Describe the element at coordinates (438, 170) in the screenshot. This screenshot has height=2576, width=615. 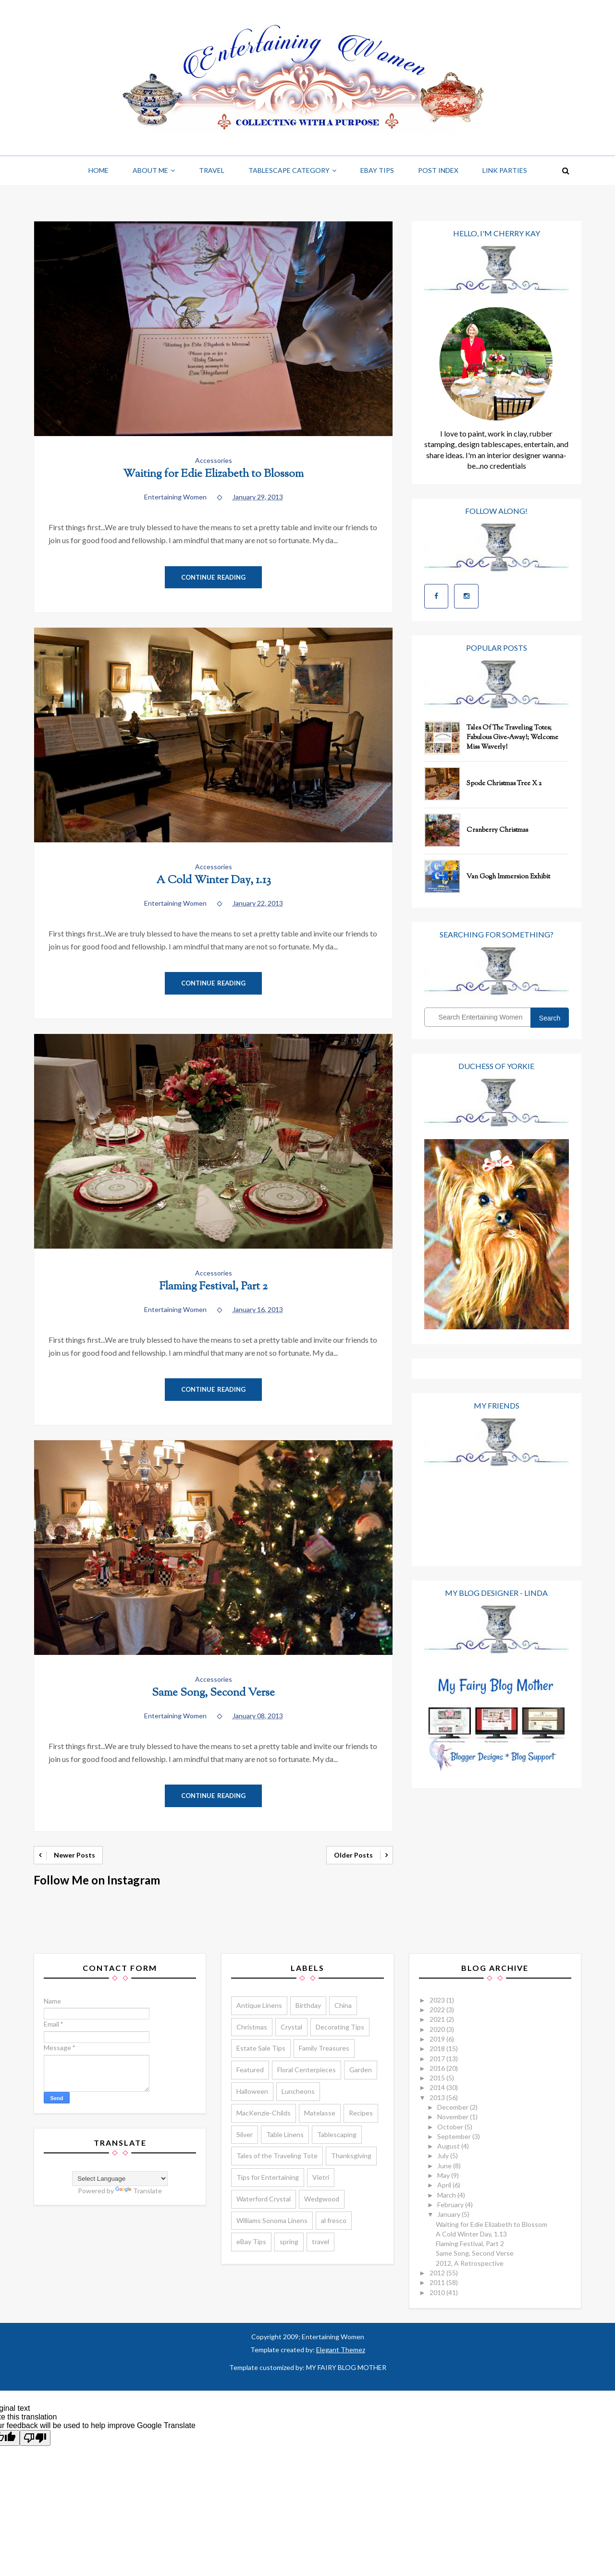
I see `Post Index` at that location.